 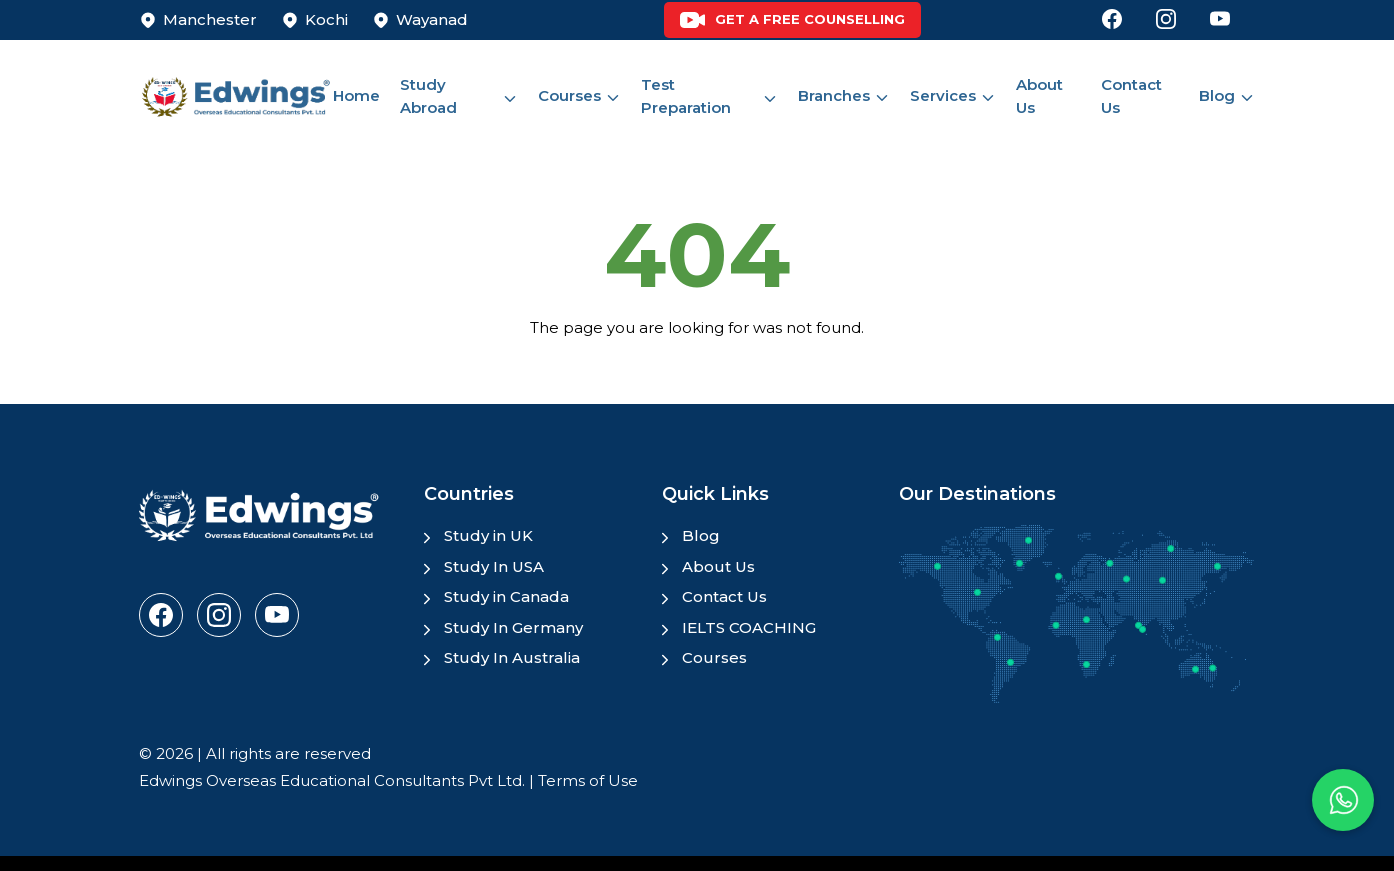 What do you see at coordinates (488, 535) in the screenshot?
I see `Study in UK` at bounding box center [488, 535].